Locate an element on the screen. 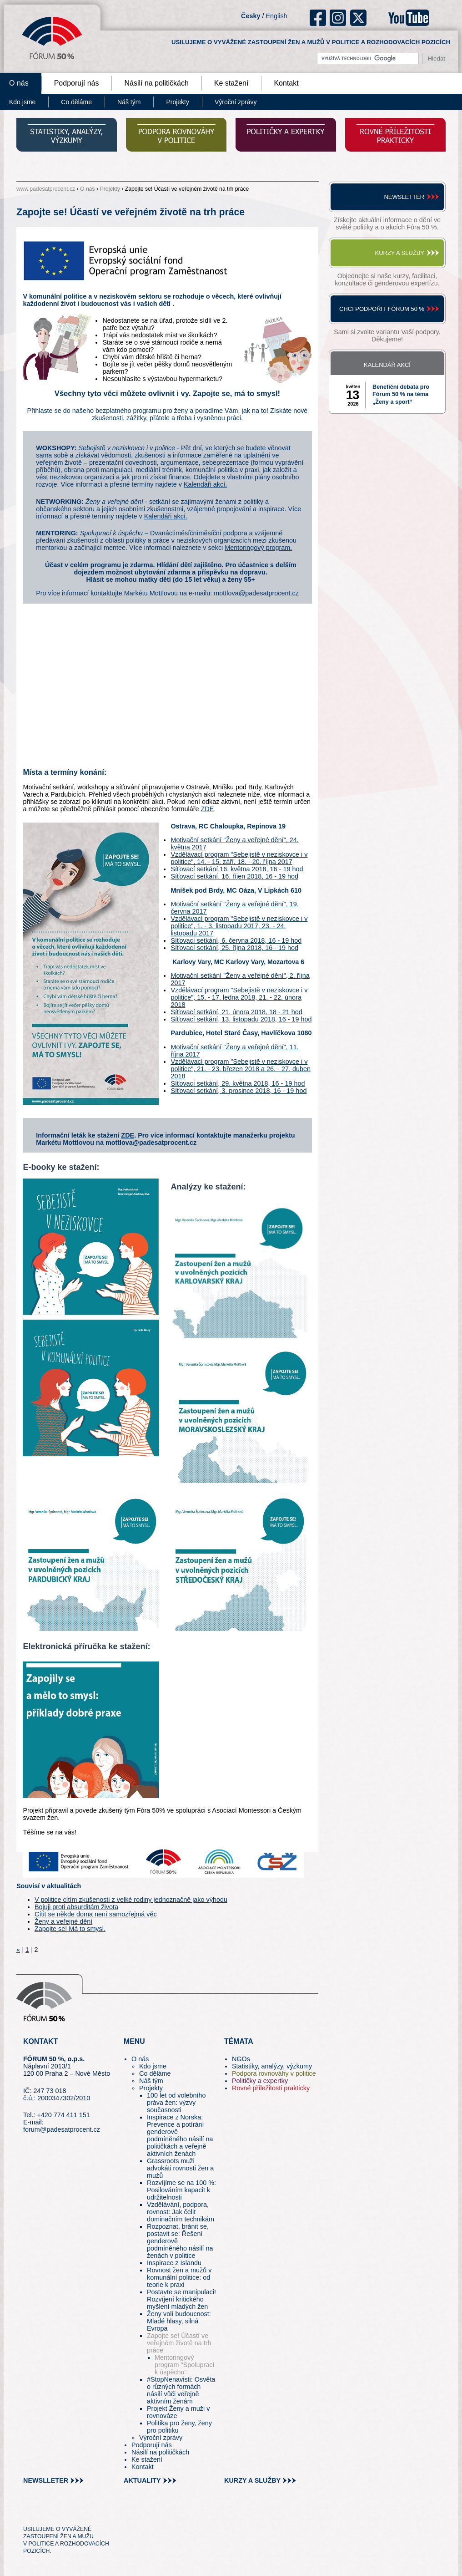 The width and height of the screenshot is (462, 2576). Vzdělávací program "Sebejistě v neziskovce i v politice", 21. - 23. březen 2018 a 26. - 27. duben 2018 is located at coordinates (241, 1069).